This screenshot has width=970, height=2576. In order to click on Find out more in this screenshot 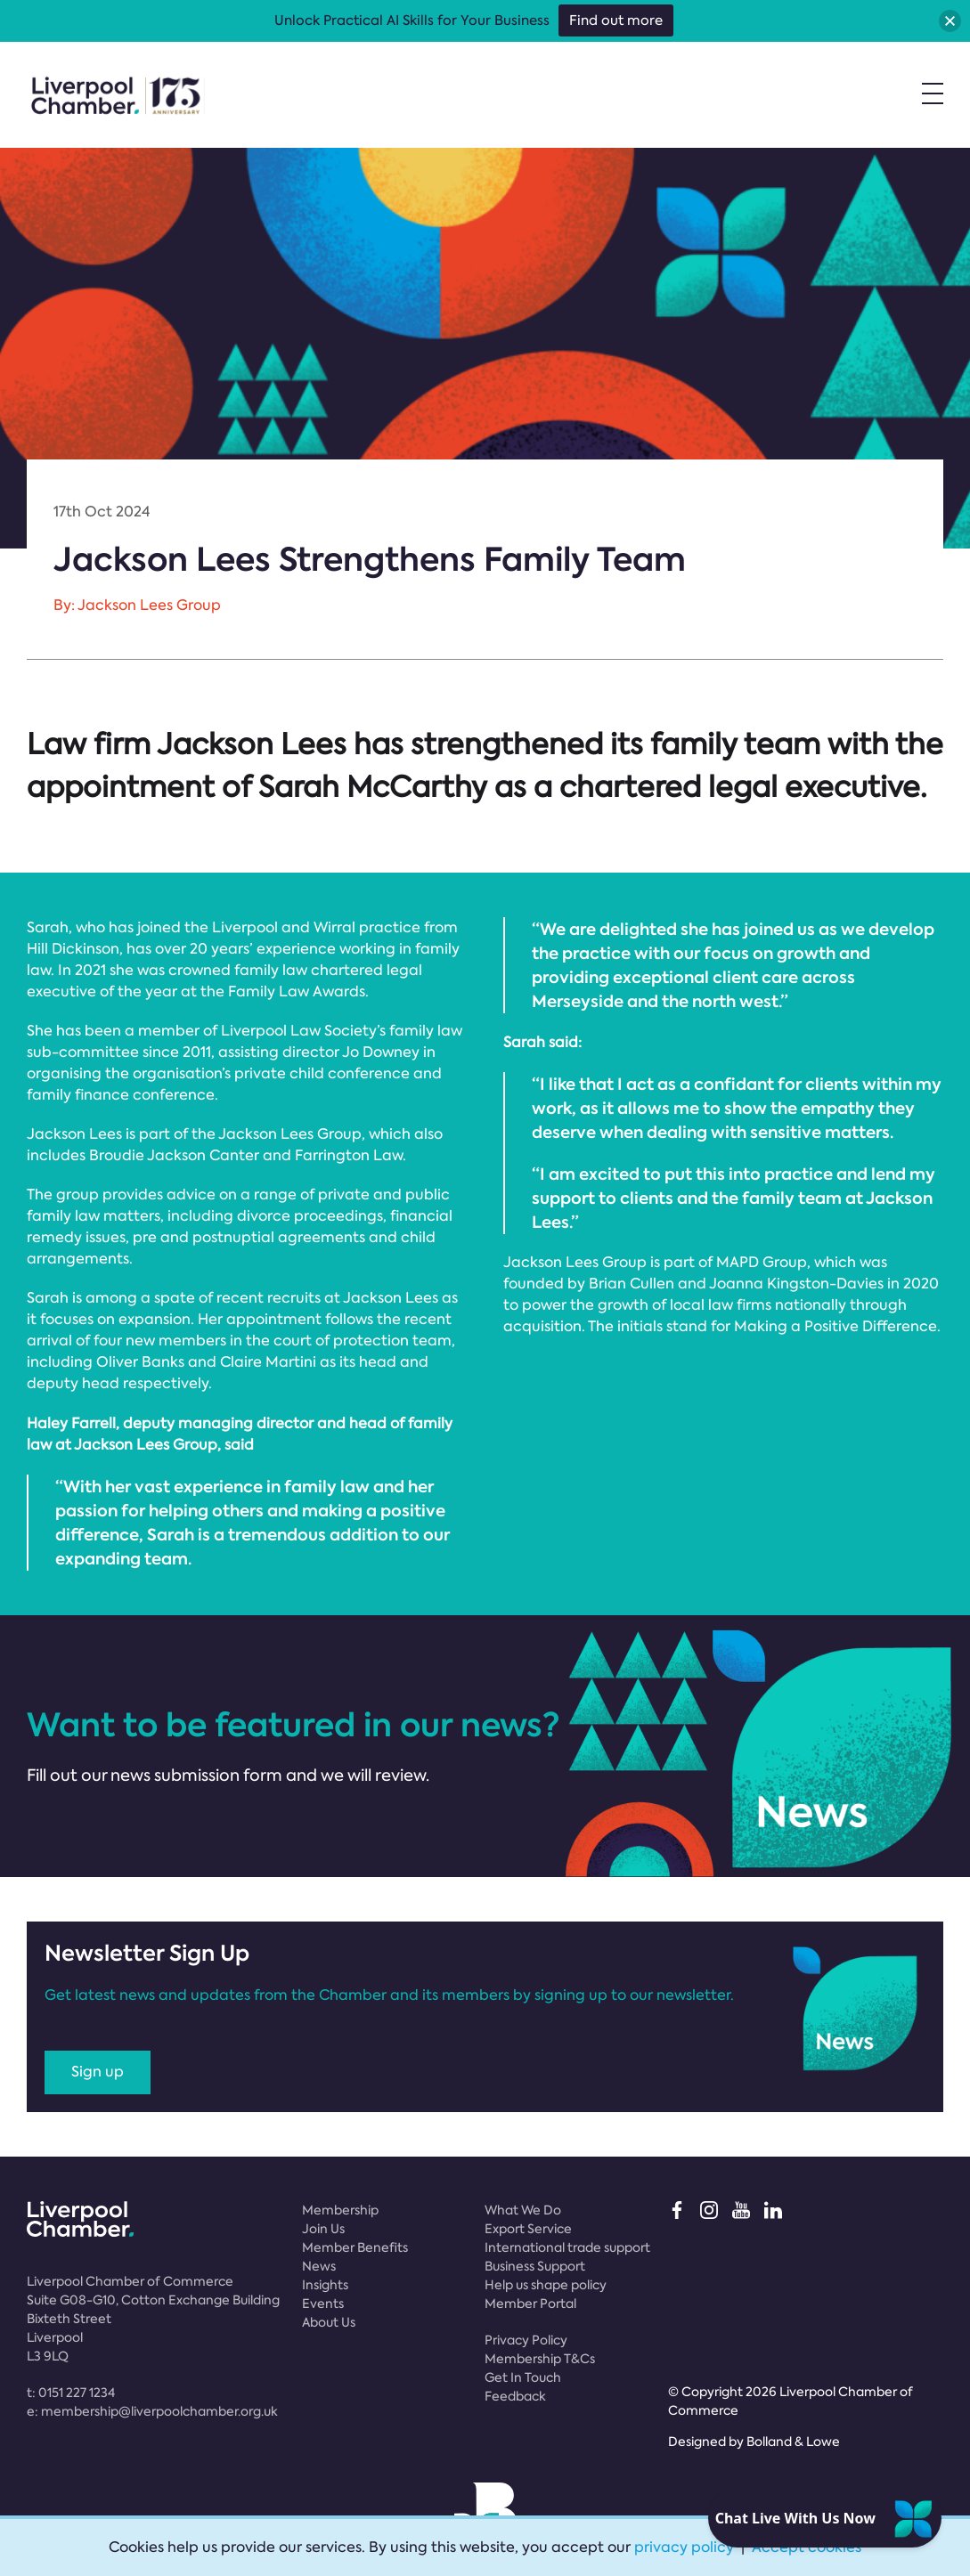, I will do `click(616, 20)`.